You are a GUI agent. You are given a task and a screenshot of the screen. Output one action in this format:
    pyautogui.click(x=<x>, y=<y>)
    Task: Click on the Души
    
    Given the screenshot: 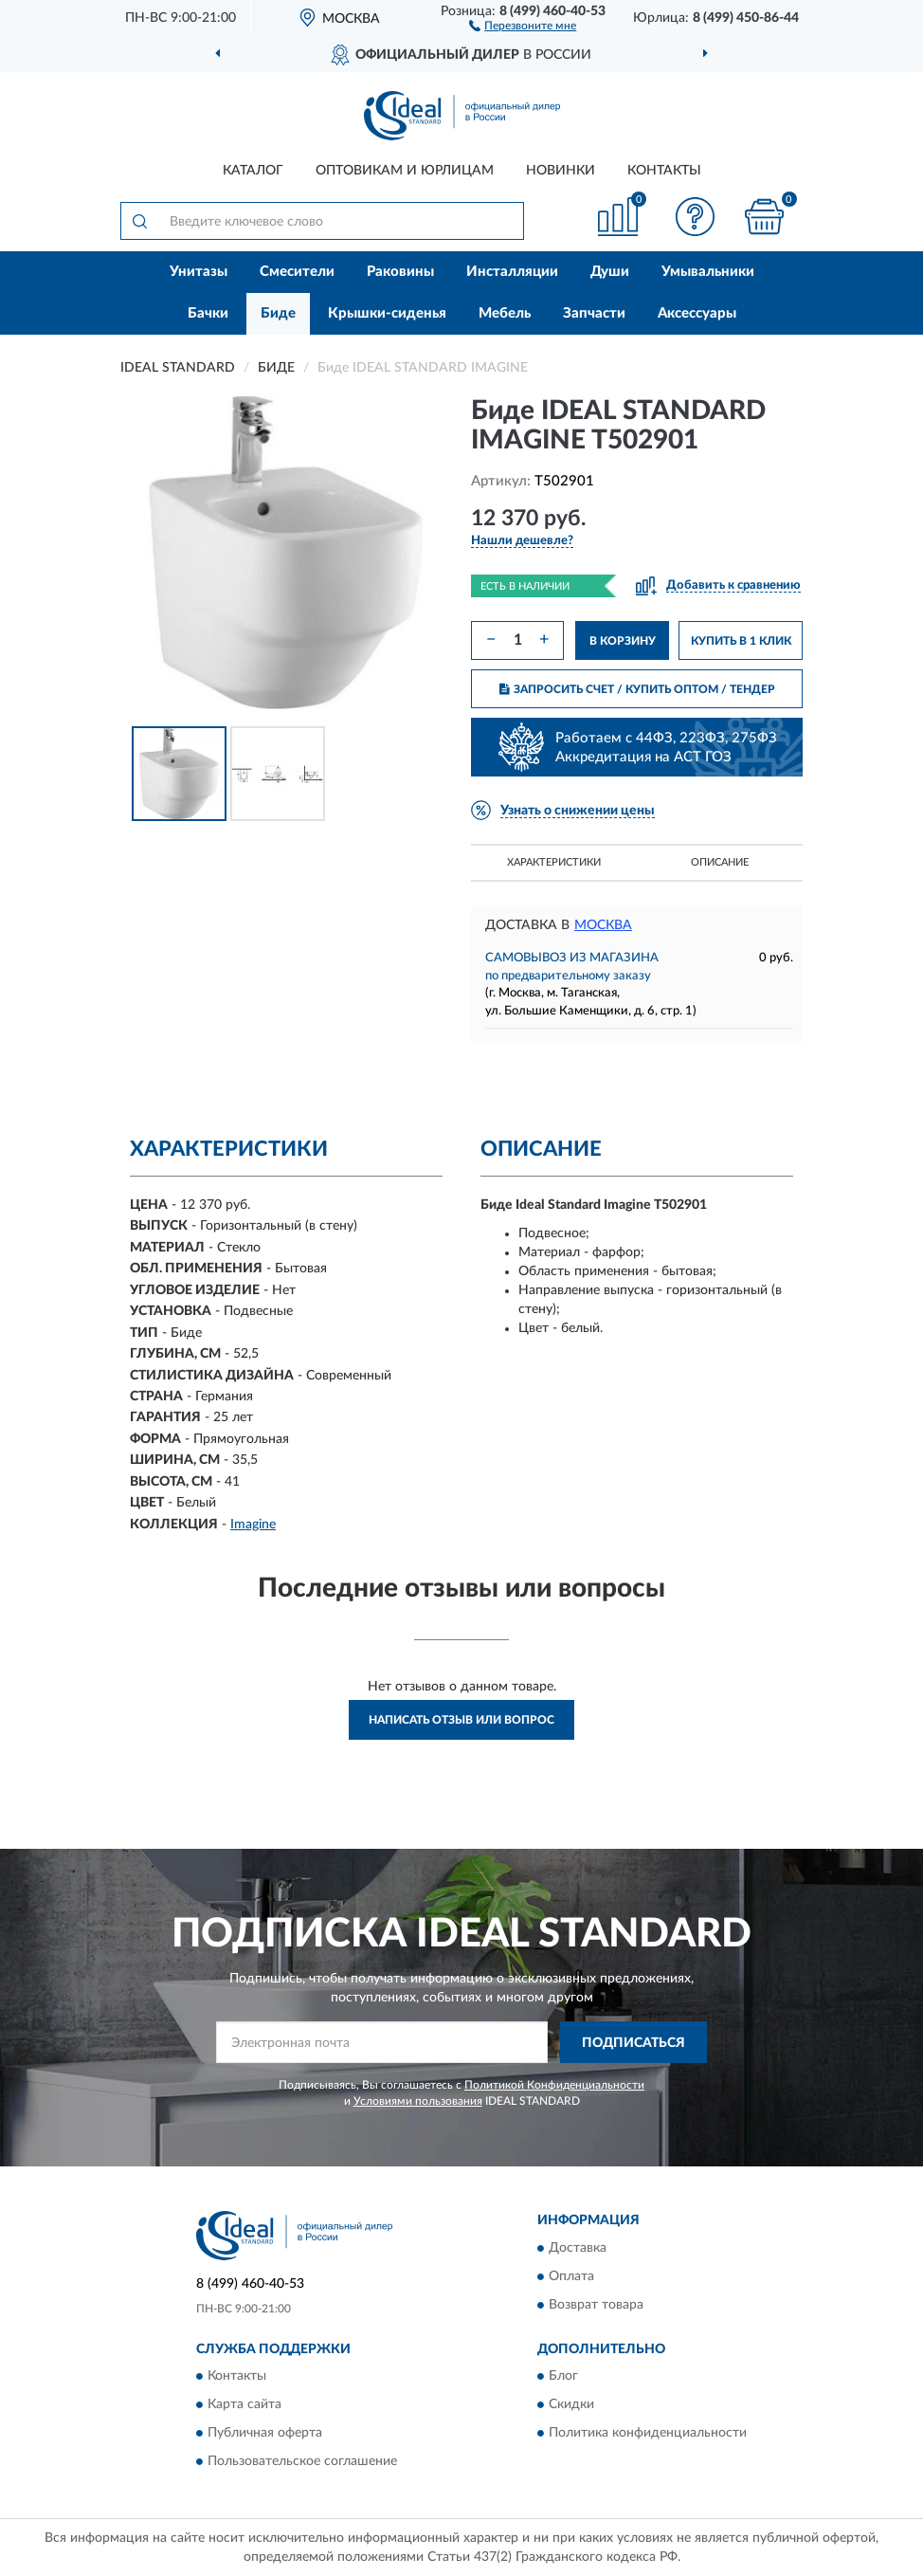 What is the action you would take?
    pyautogui.click(x=609, y=272)
    